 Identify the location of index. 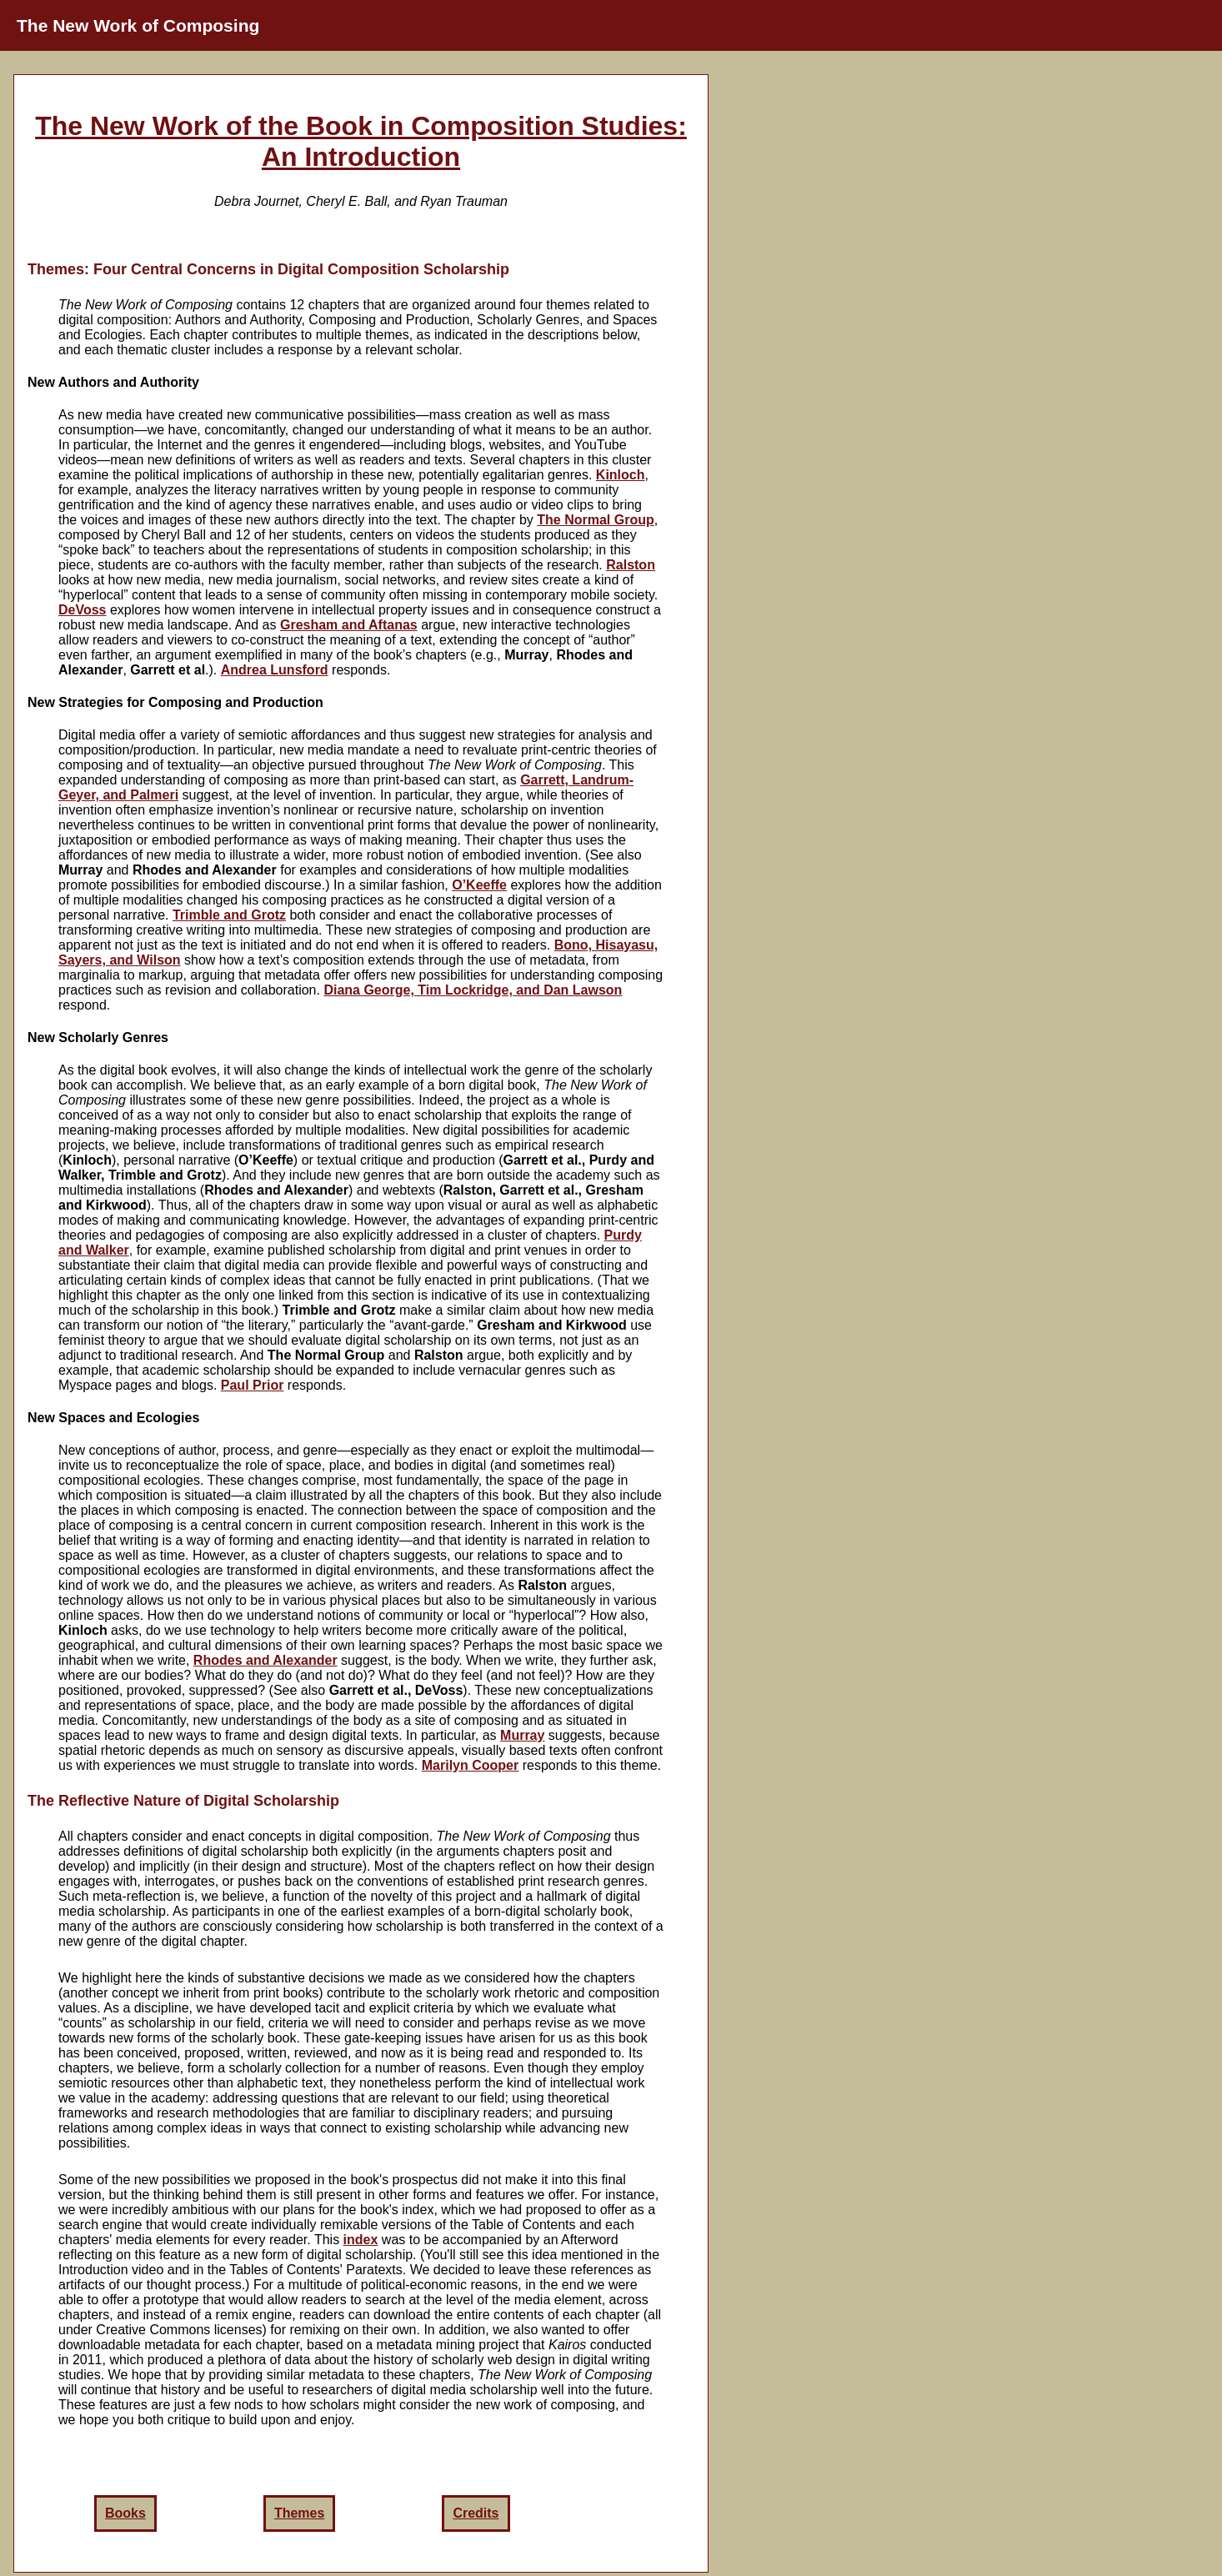
(360, 2240).